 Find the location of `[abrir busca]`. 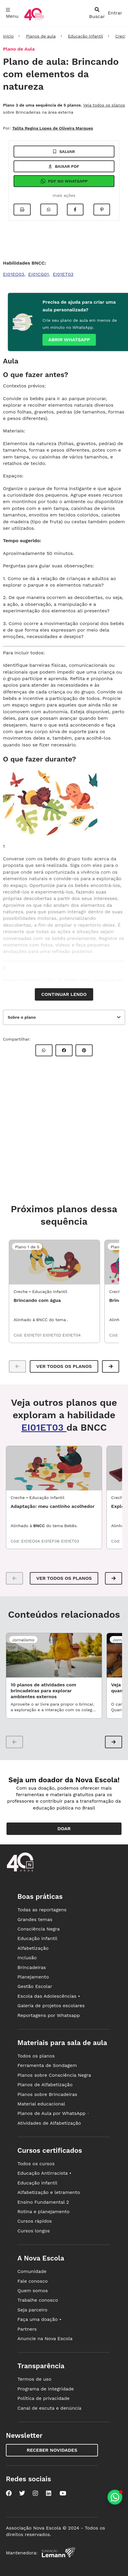

[abrir busca] is located at coordinates (97, 13).